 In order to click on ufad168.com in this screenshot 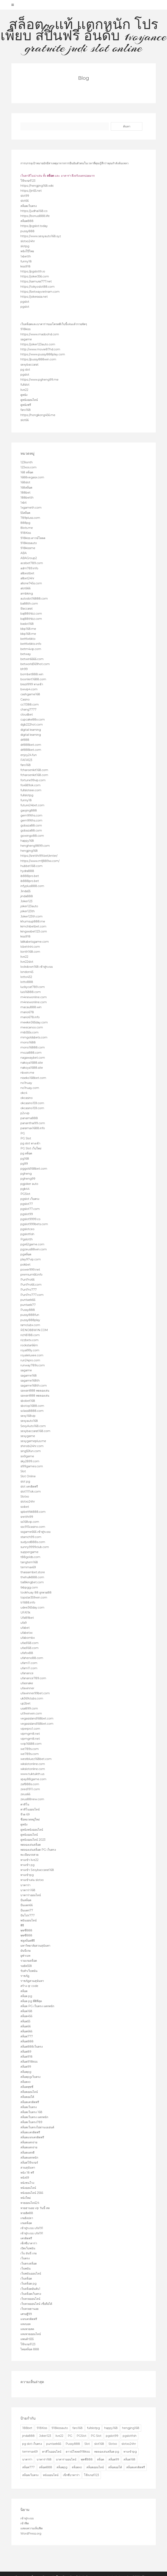, I will do `click(29, 1643)`.